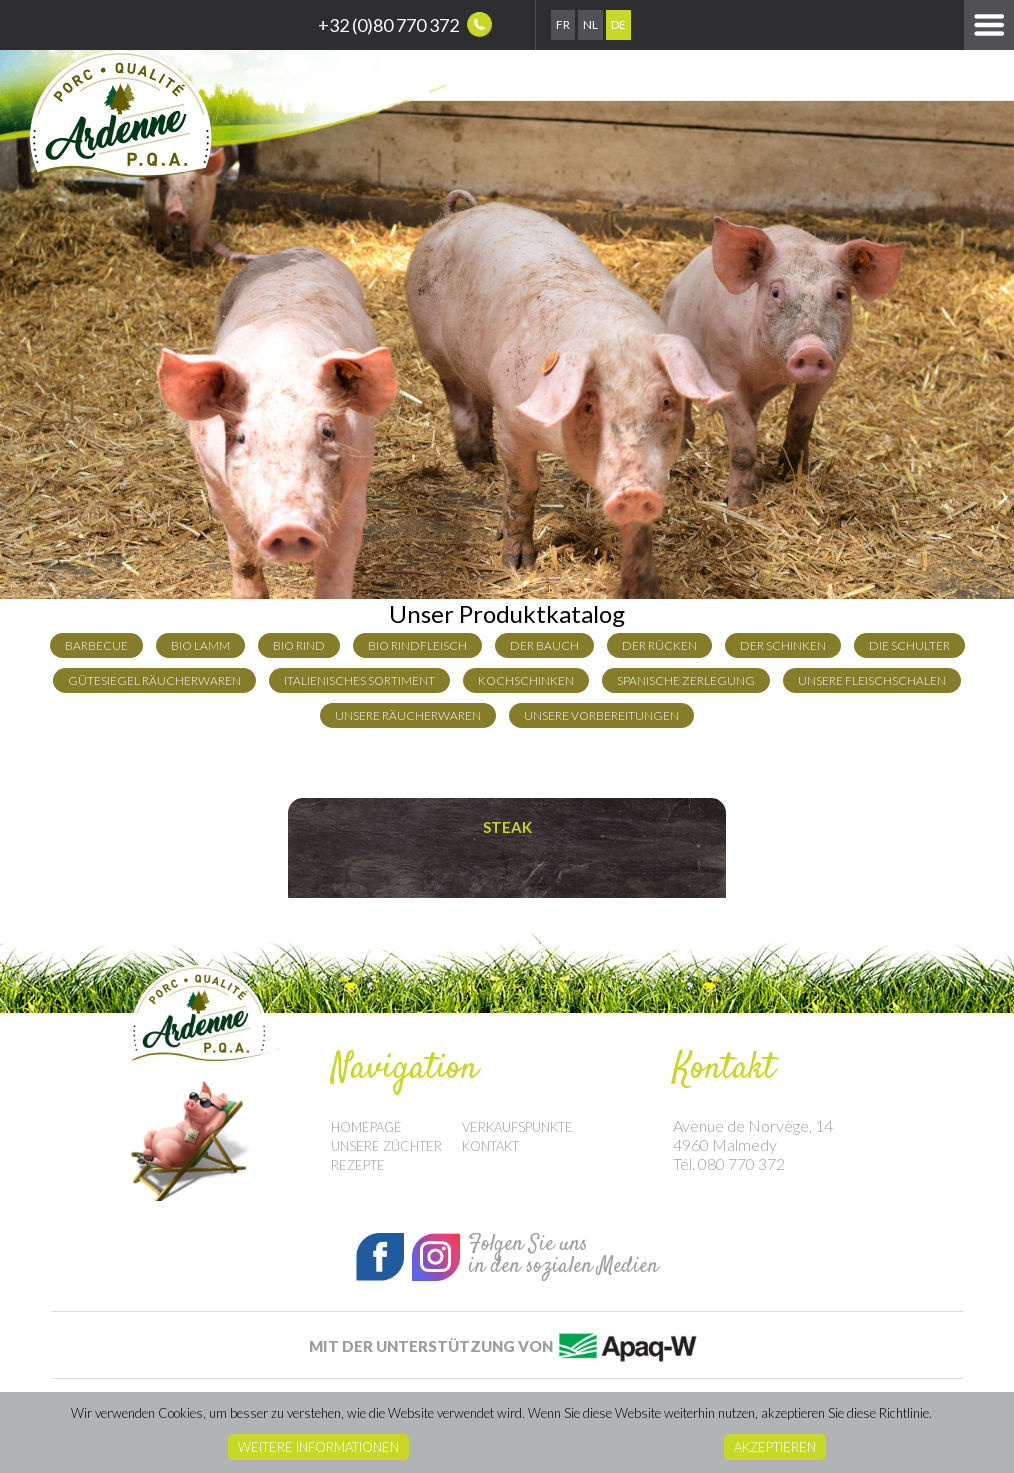 This screenshot has width=1014, height=1473. What do you see at coordinates (405, 24) in the screenshot?
I see `+32 (0)80 770 372` at bounding box center [405, 24].